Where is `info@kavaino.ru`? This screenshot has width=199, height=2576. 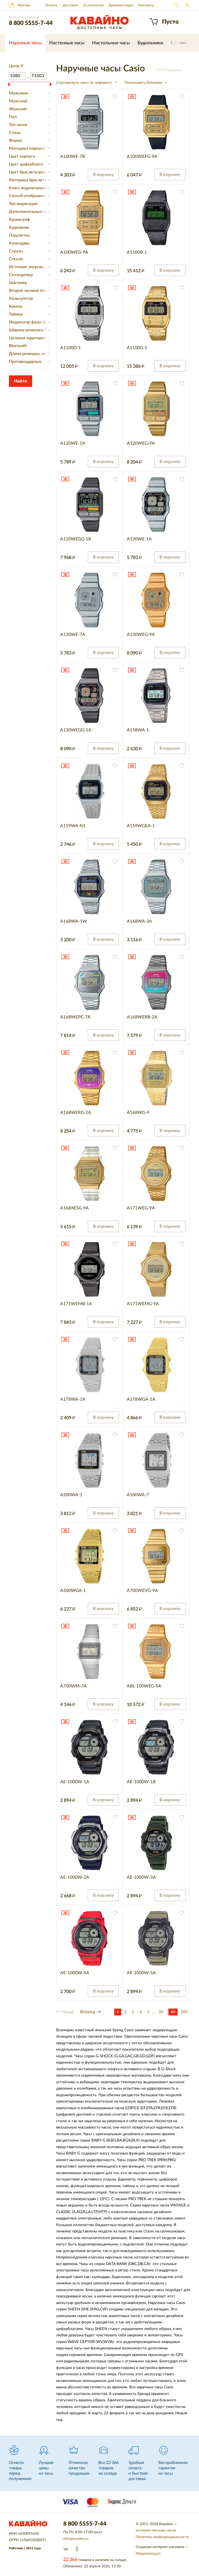 info@kavaino.ru is located at coordinates (76, 2539).